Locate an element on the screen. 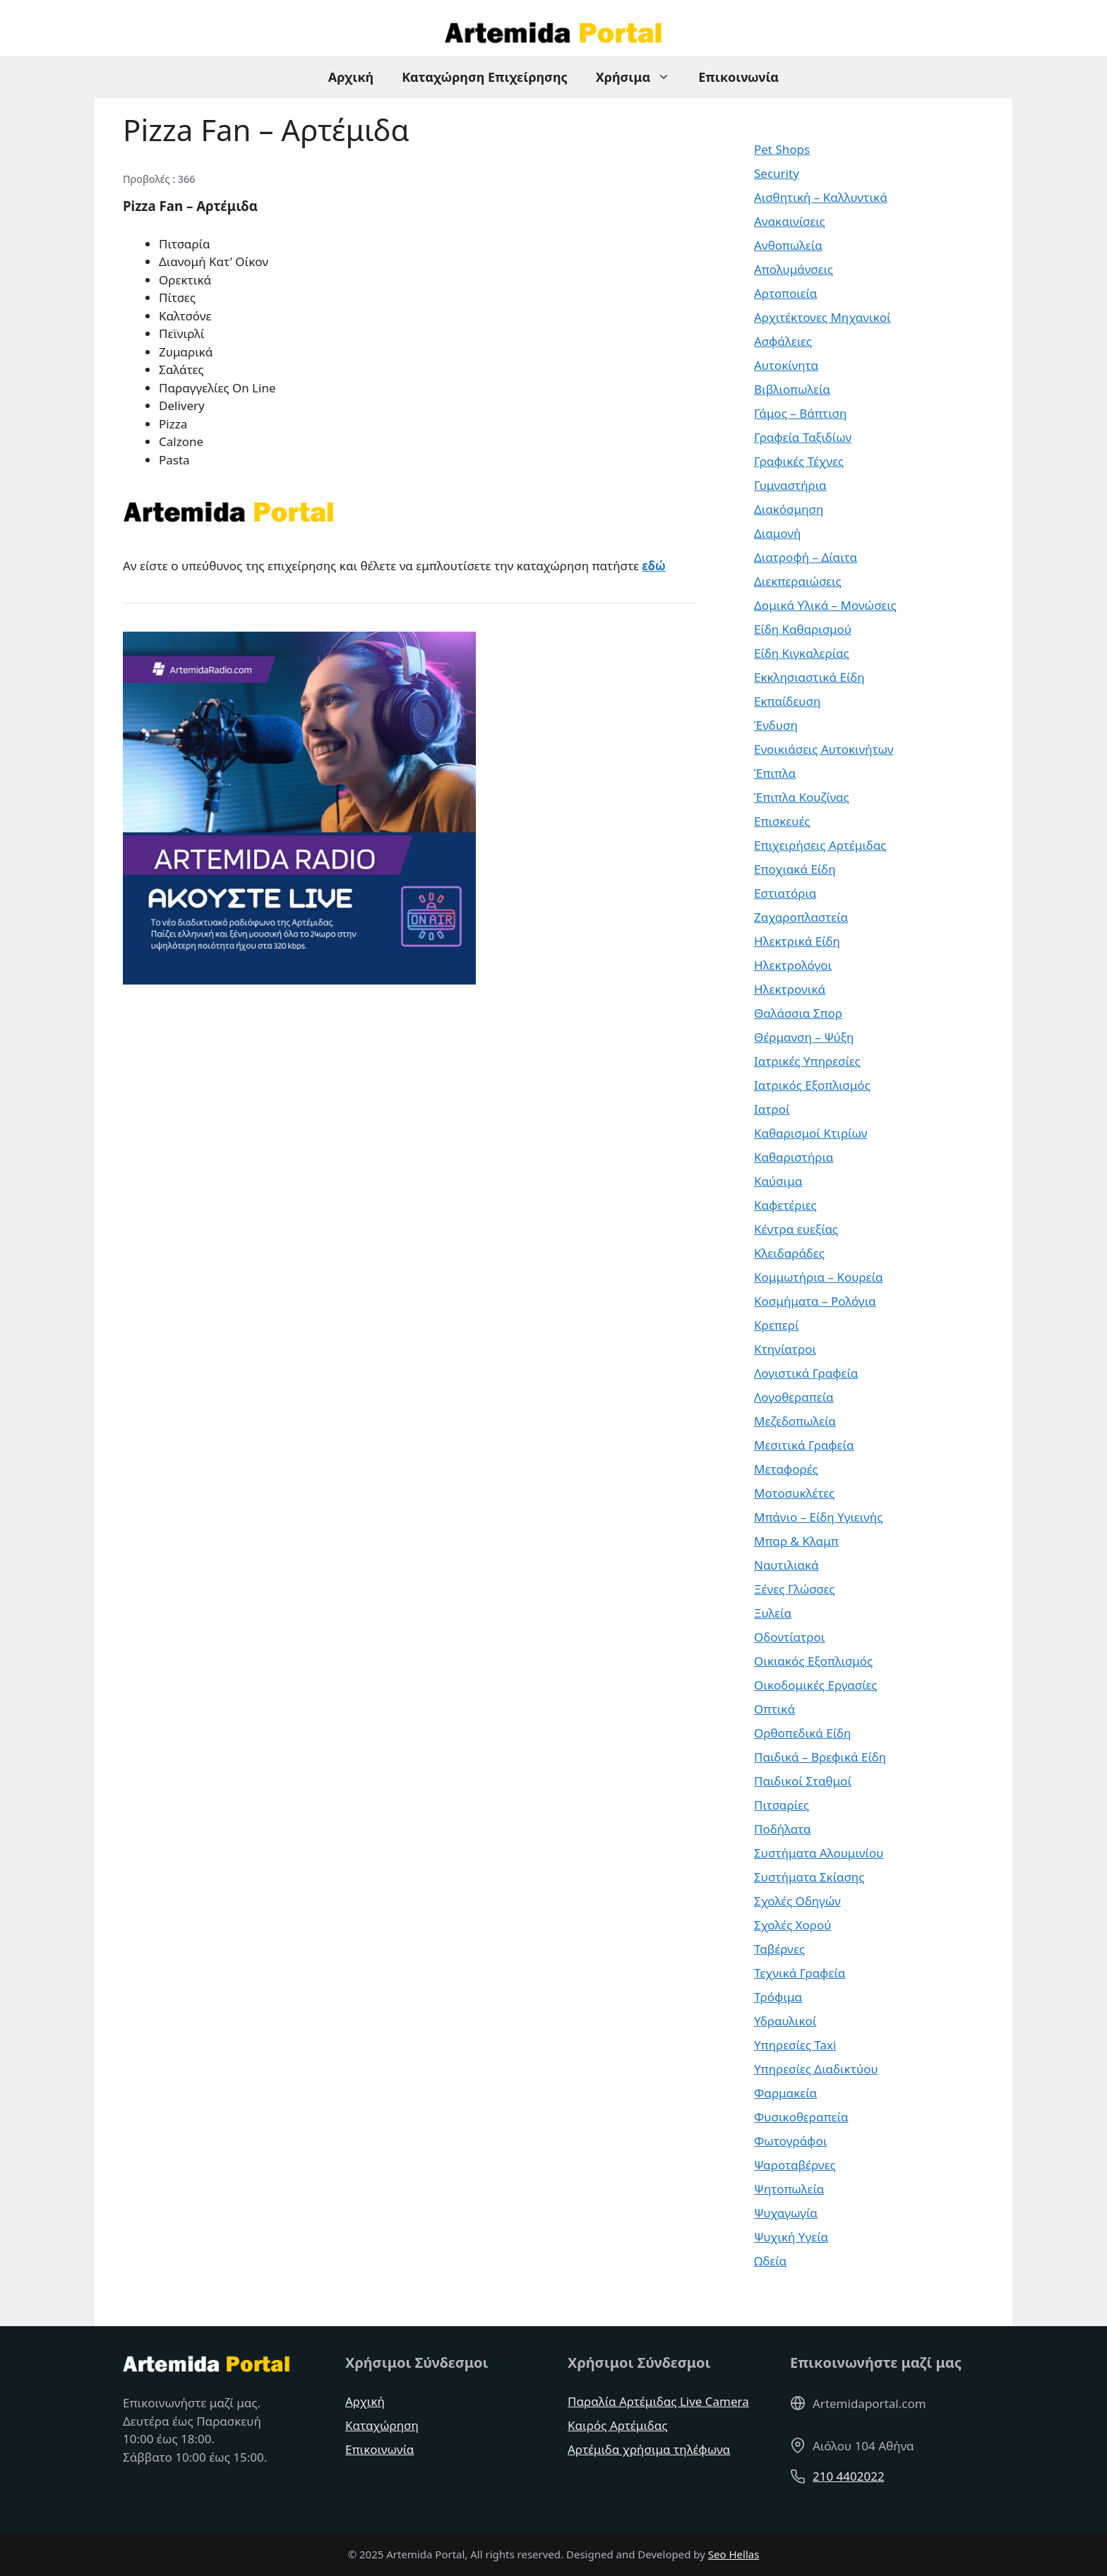  Φυσικοθεραπεία is located at coordinates (801, 2117).